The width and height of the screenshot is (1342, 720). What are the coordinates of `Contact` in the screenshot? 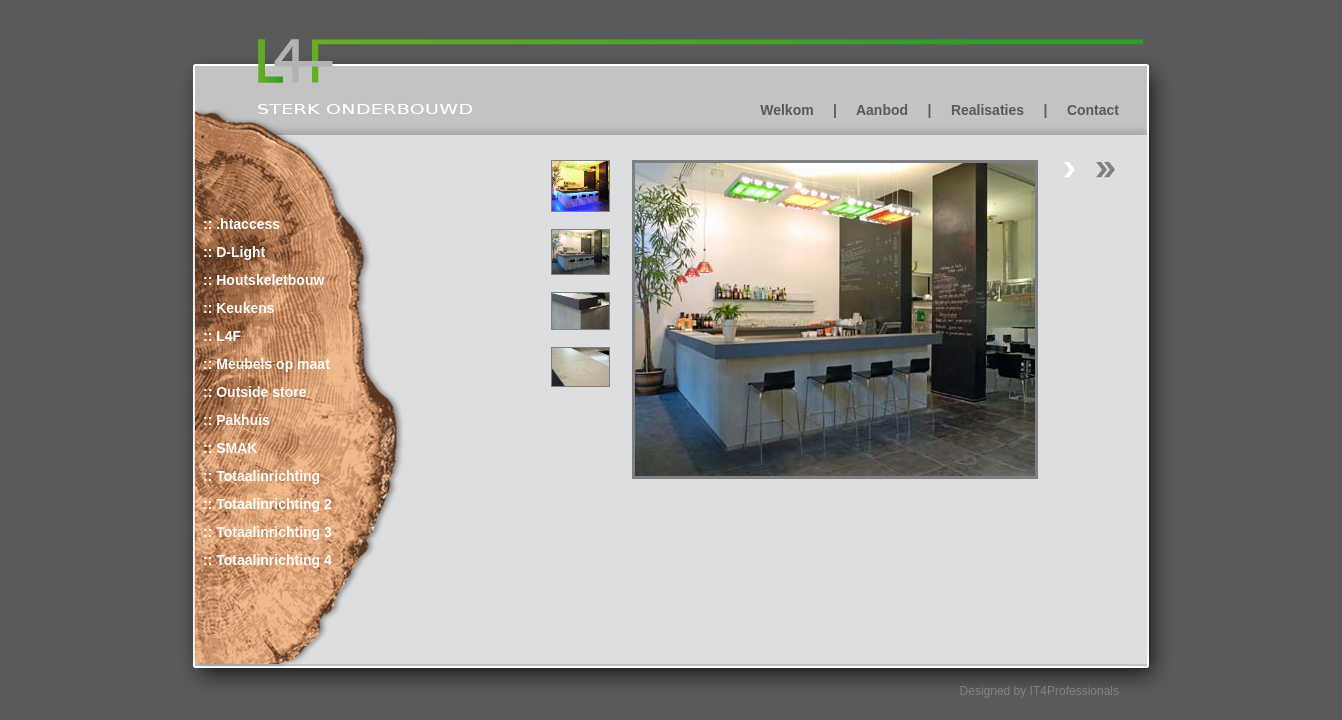 It's located at (1093, 110).